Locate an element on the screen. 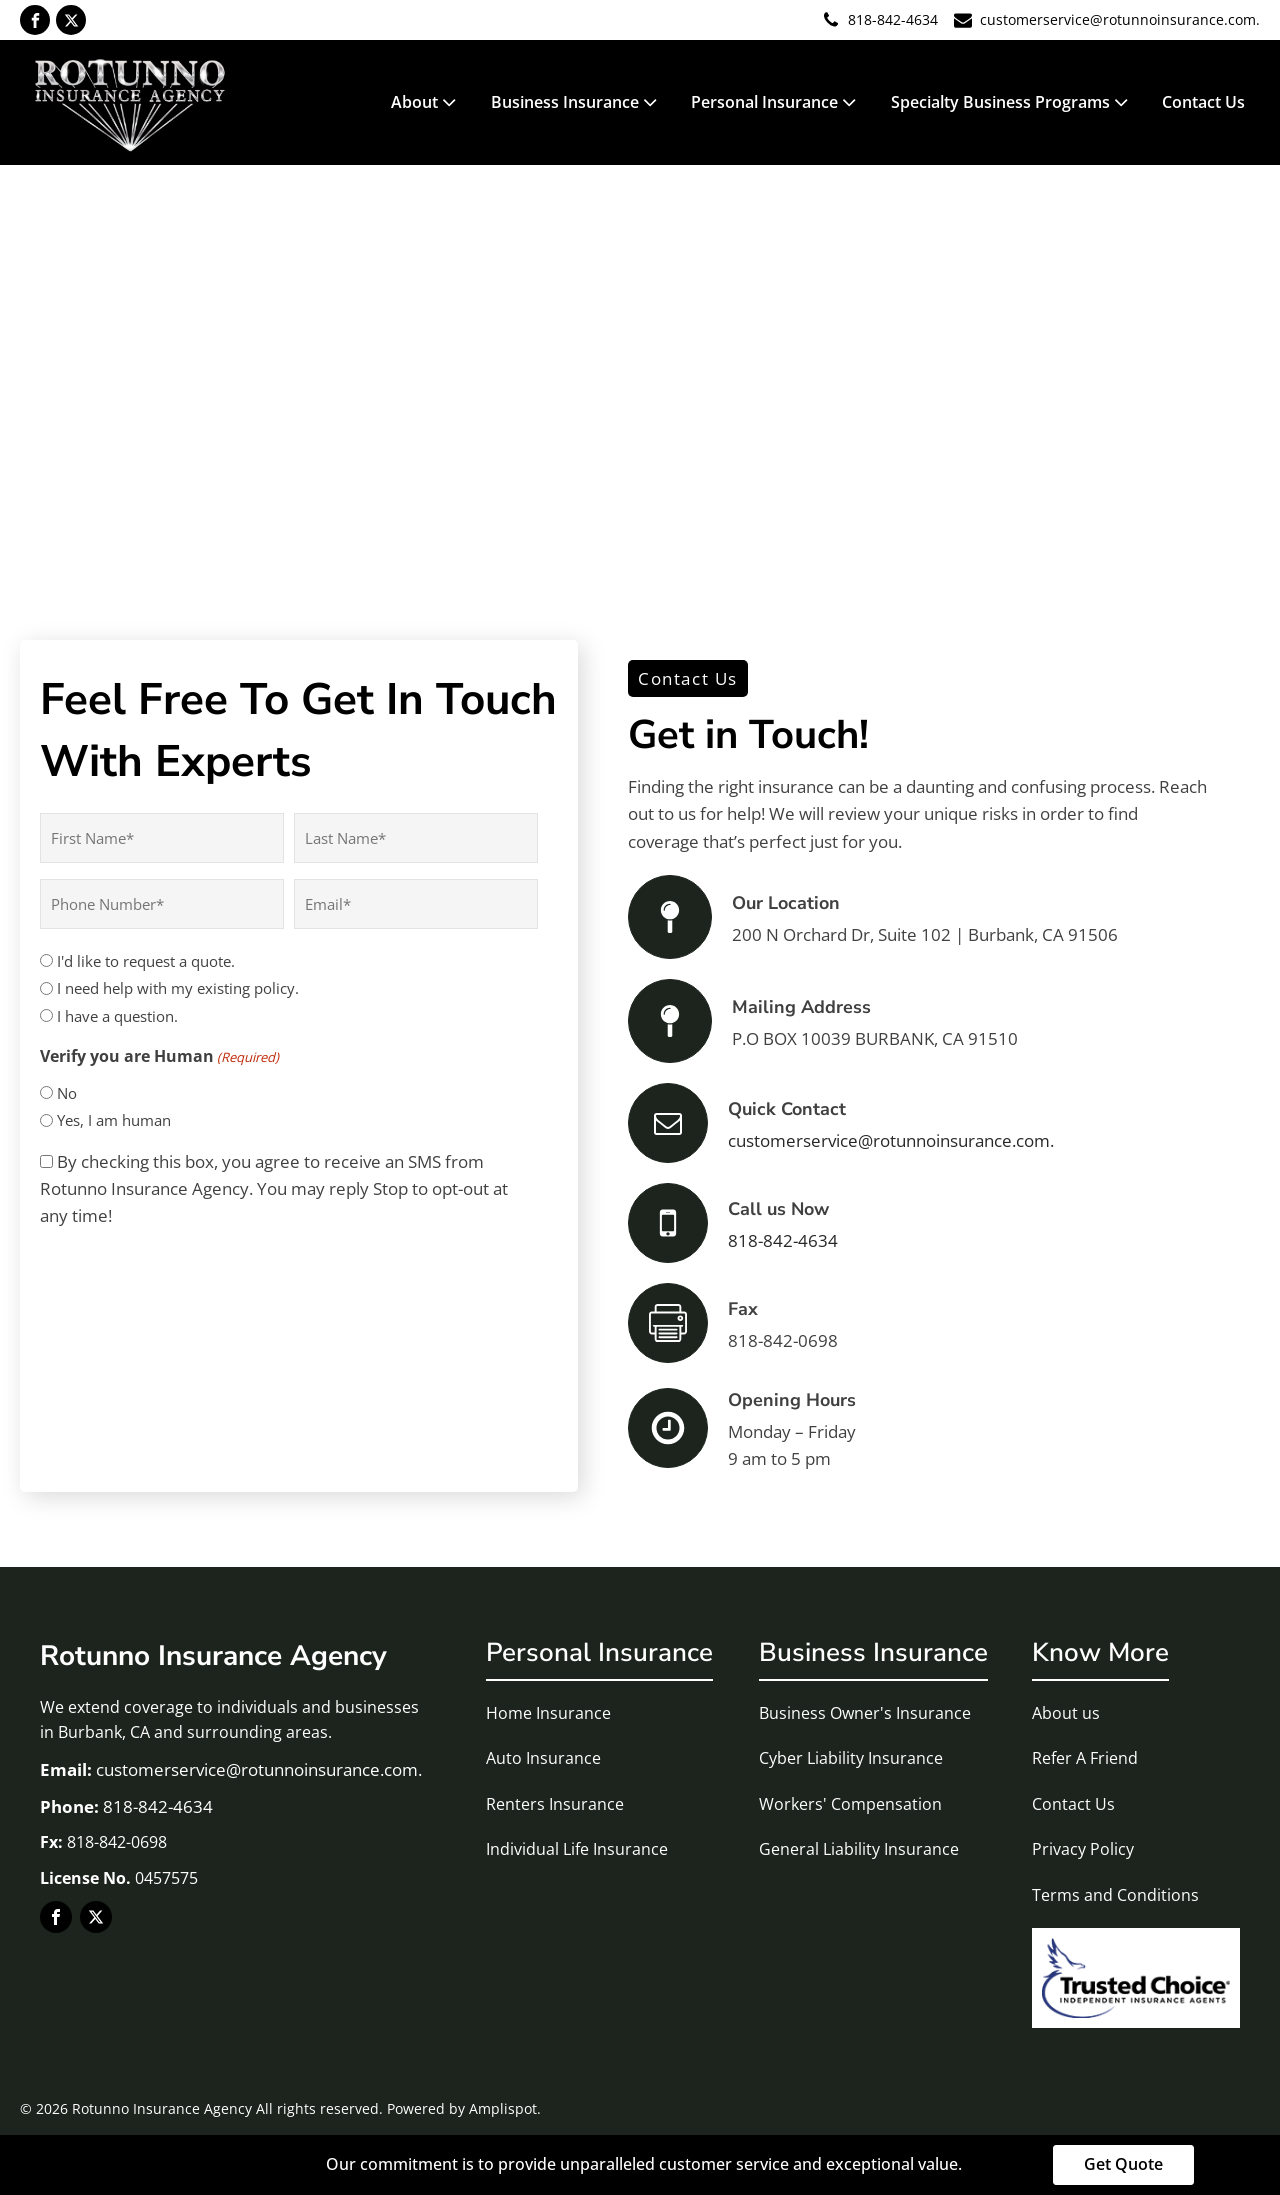 The width and height of the screenshot is (1280, 2195). Individual Life Insurance is located at coordinates (577, 1849).